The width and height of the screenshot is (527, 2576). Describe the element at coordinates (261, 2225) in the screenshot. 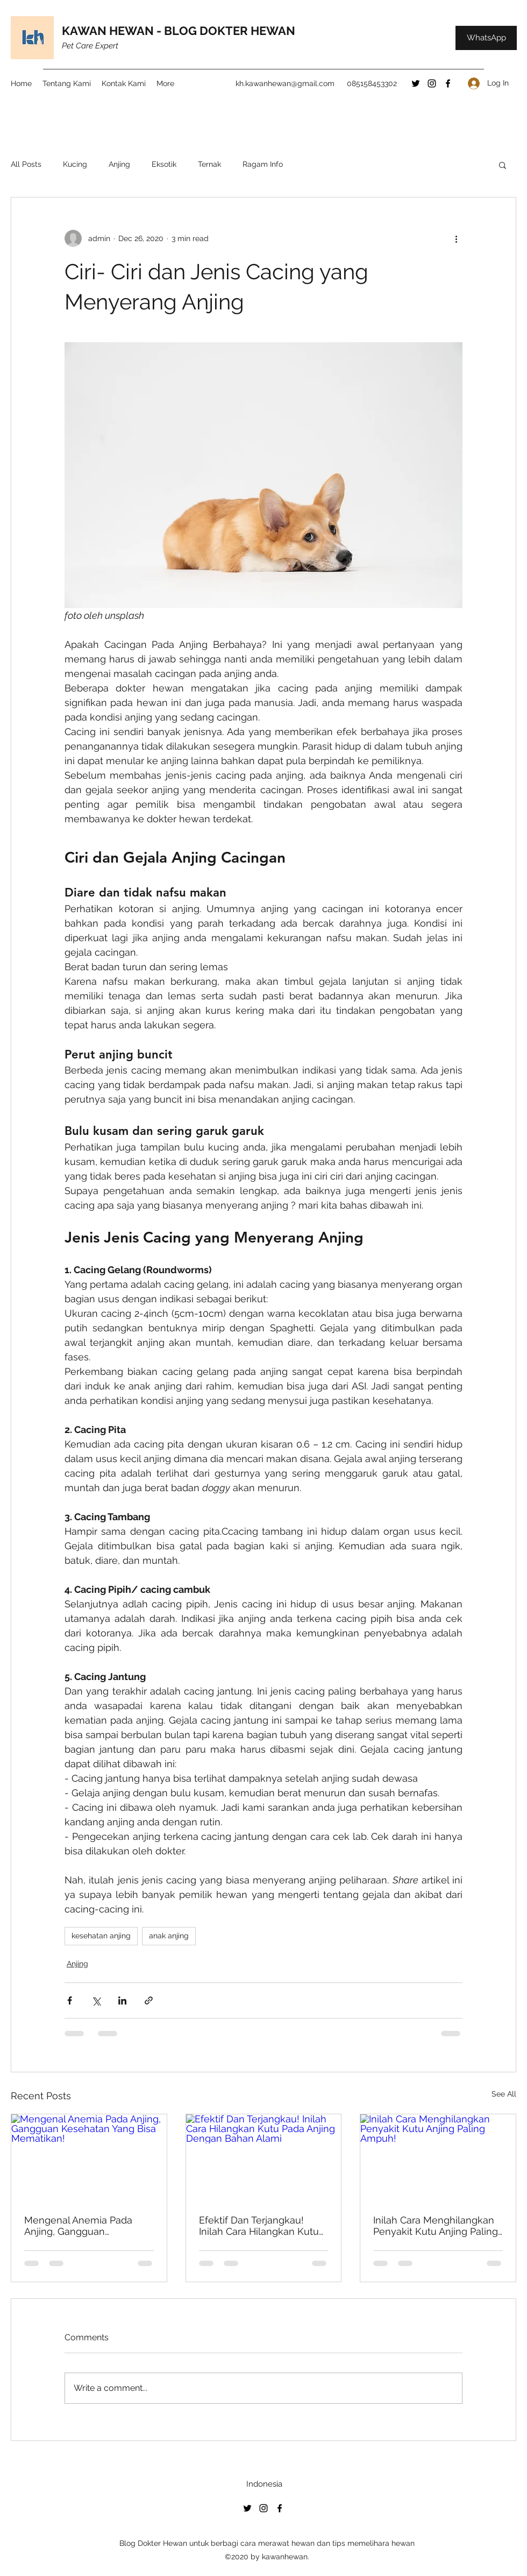

I see `Efektif Dan Terjangkau! Inilah Cara Hilangkan Kutu Pada Anjing Dengan Bahan Alami` at that location.